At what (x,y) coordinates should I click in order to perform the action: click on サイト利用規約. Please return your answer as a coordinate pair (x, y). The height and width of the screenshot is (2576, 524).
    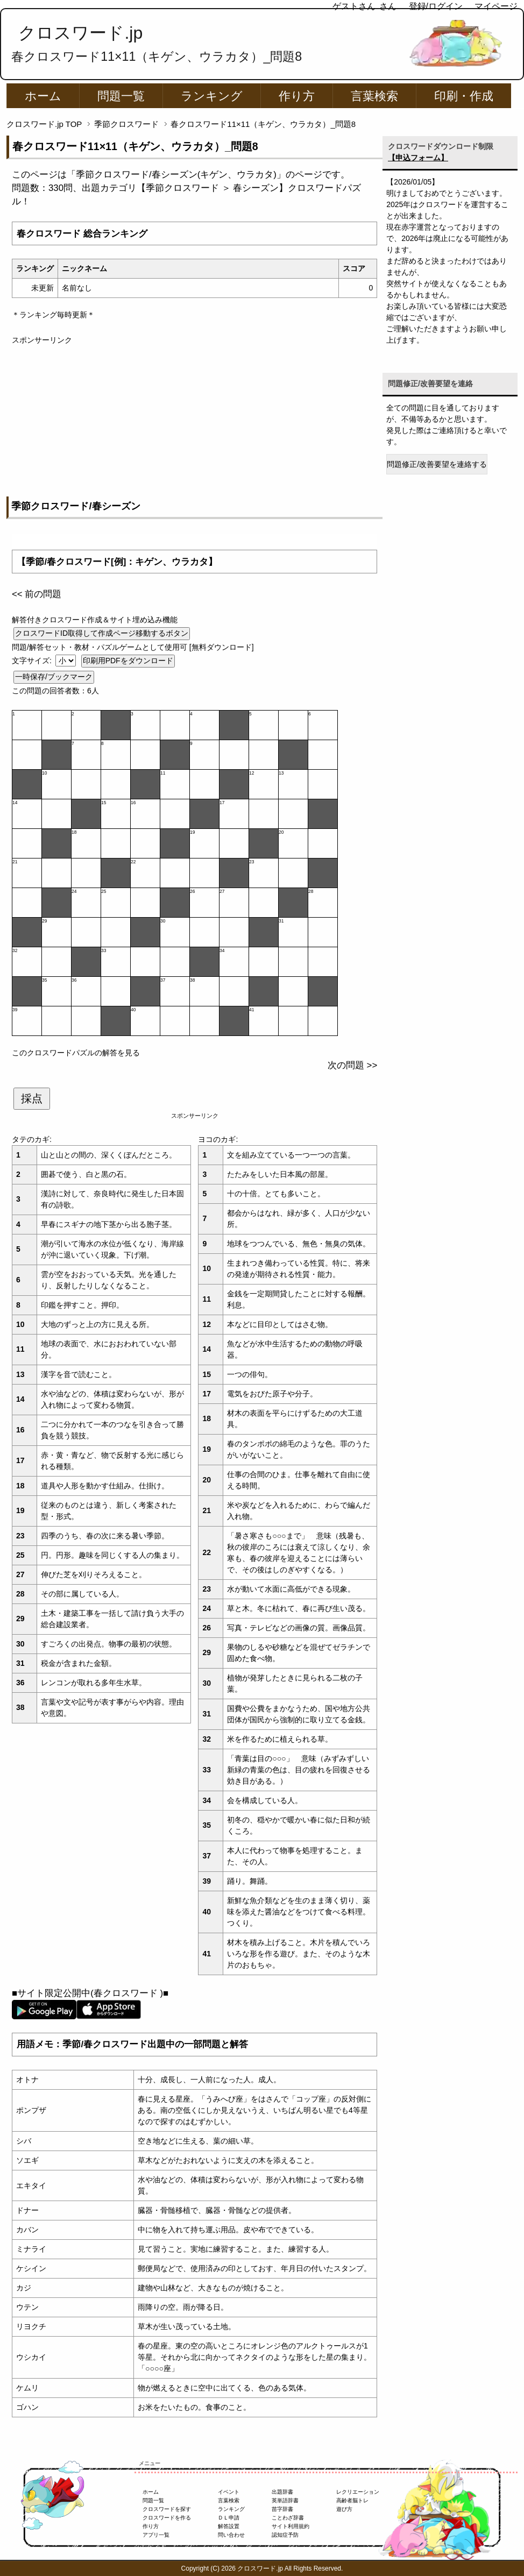
    Looking at the image, I should click on (290, 2526).